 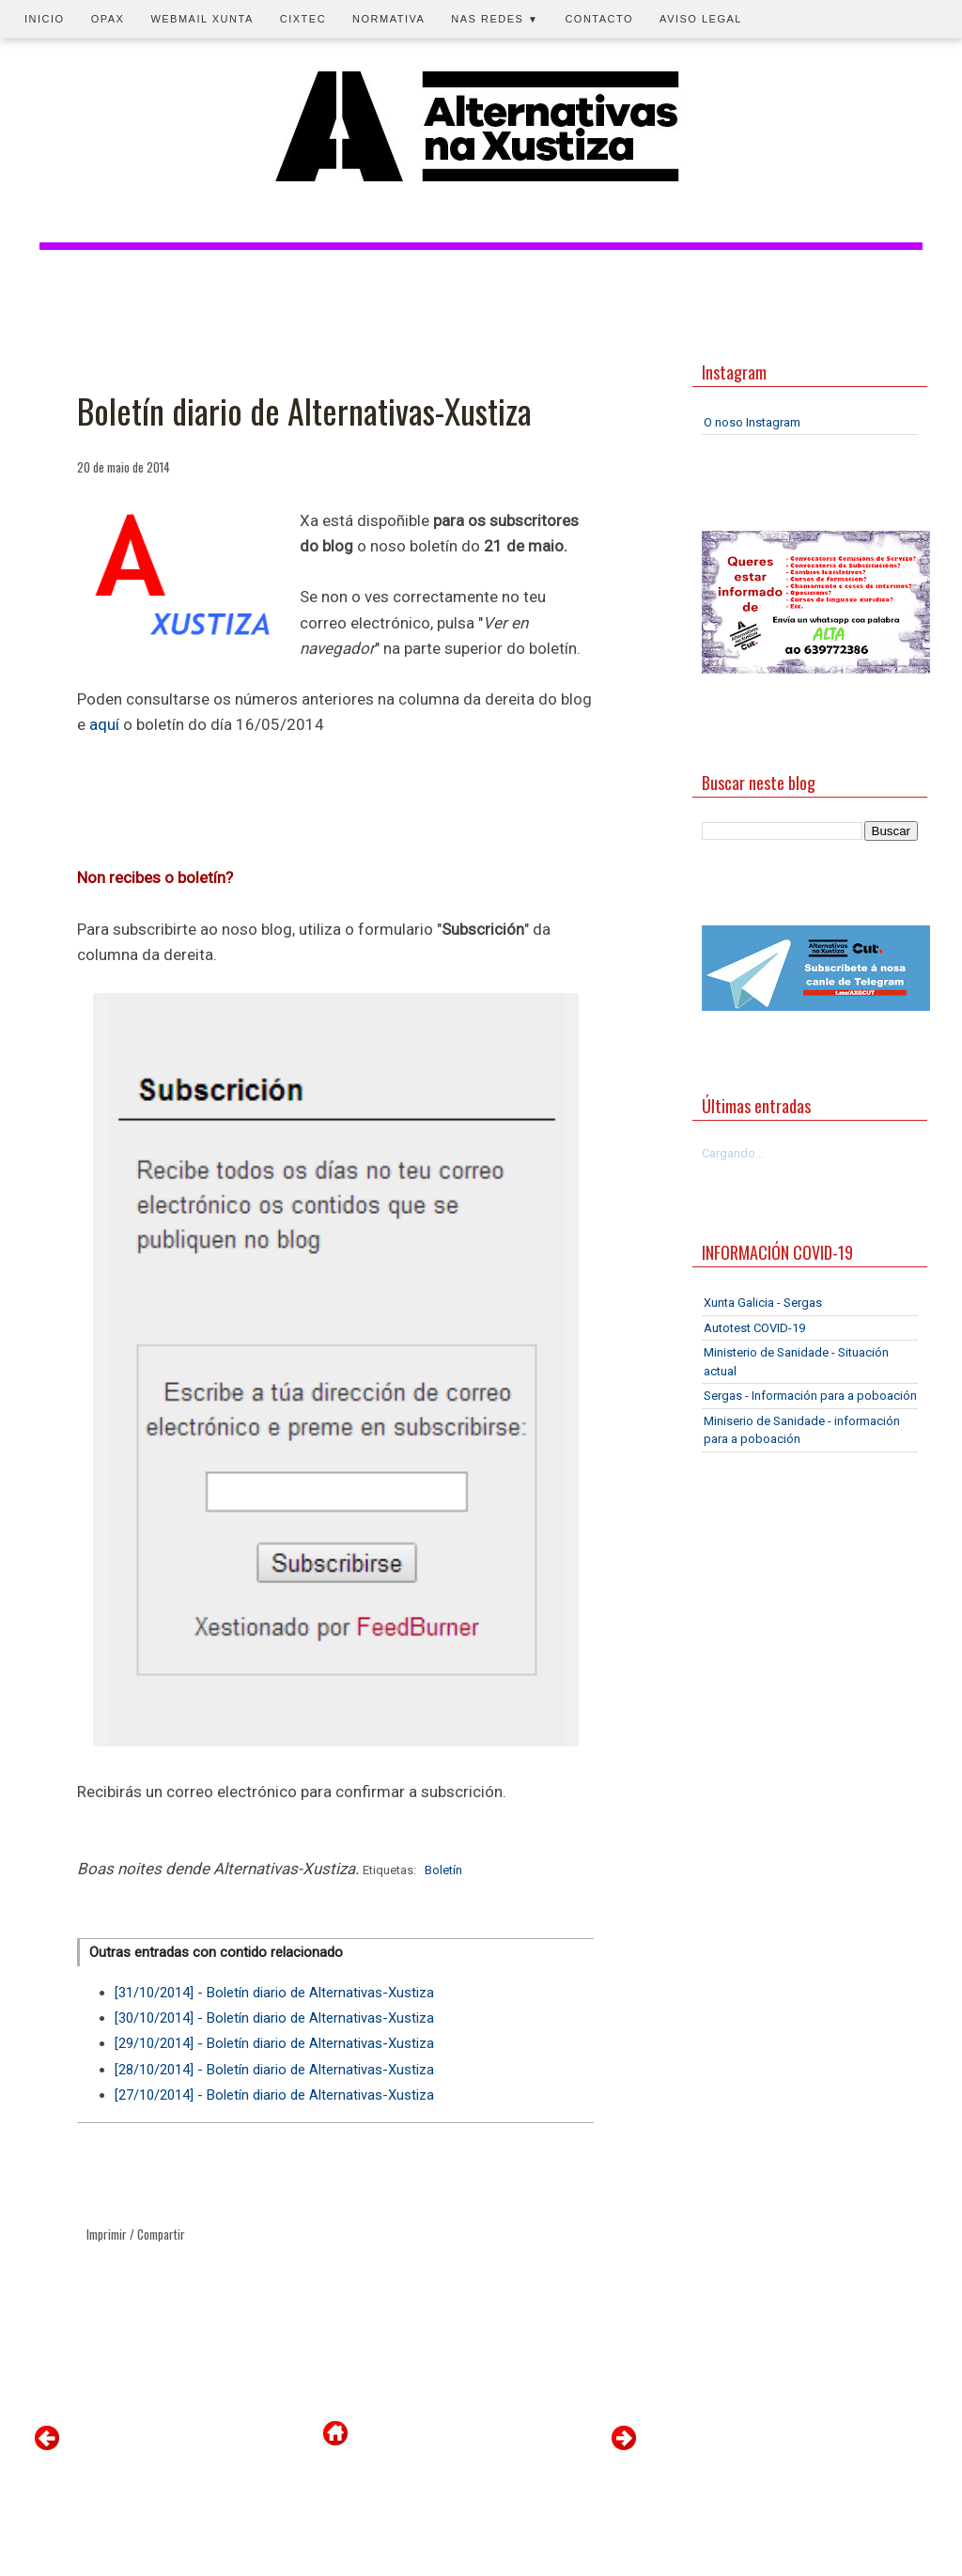 I want to click on Sergas - Información para a poboación, so click(x=810, y=1396).